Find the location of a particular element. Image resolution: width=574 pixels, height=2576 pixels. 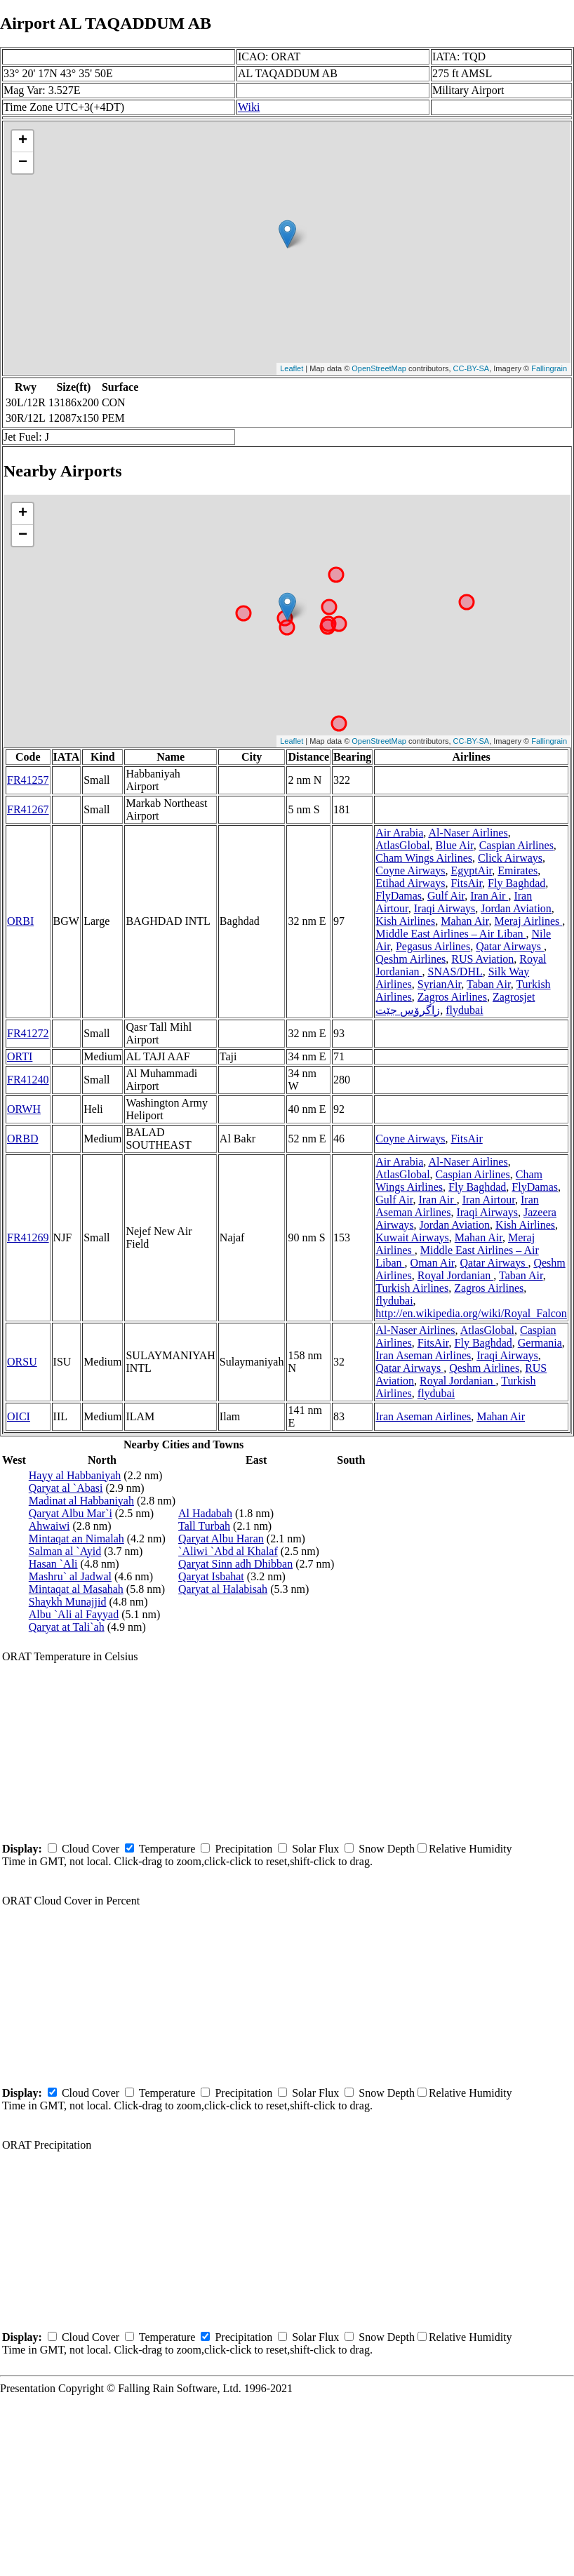

FR41272 is located at coordinates (28, 1033).